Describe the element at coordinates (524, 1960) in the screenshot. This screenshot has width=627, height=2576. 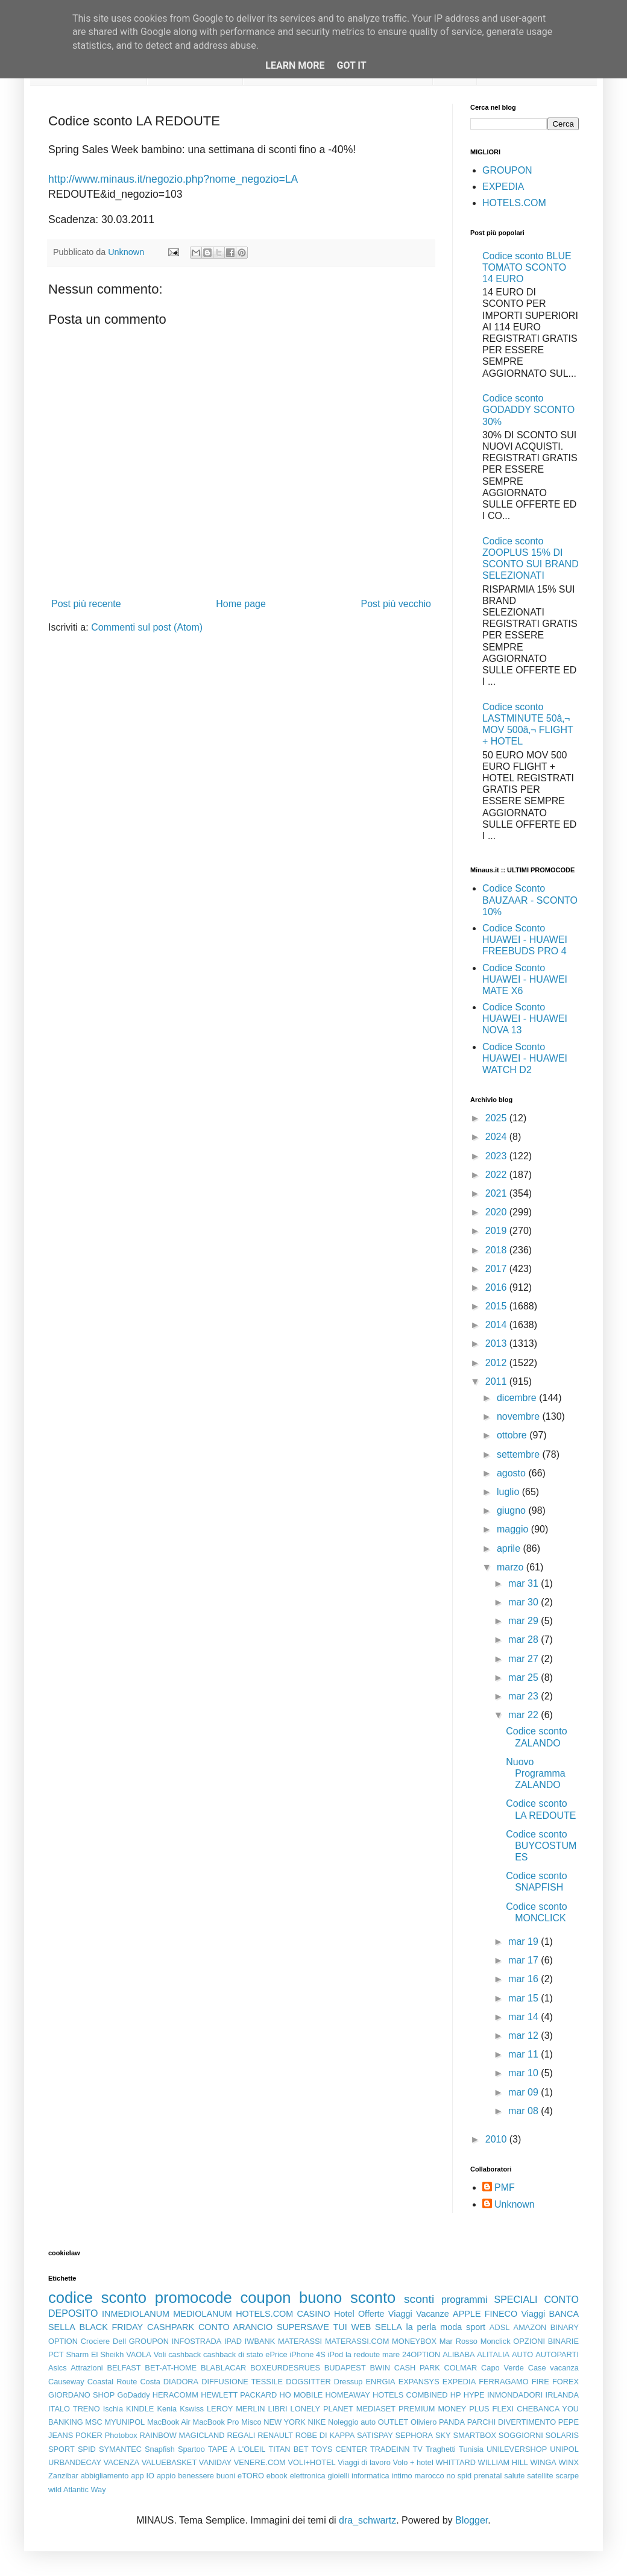
I see `mar 17` at that location.